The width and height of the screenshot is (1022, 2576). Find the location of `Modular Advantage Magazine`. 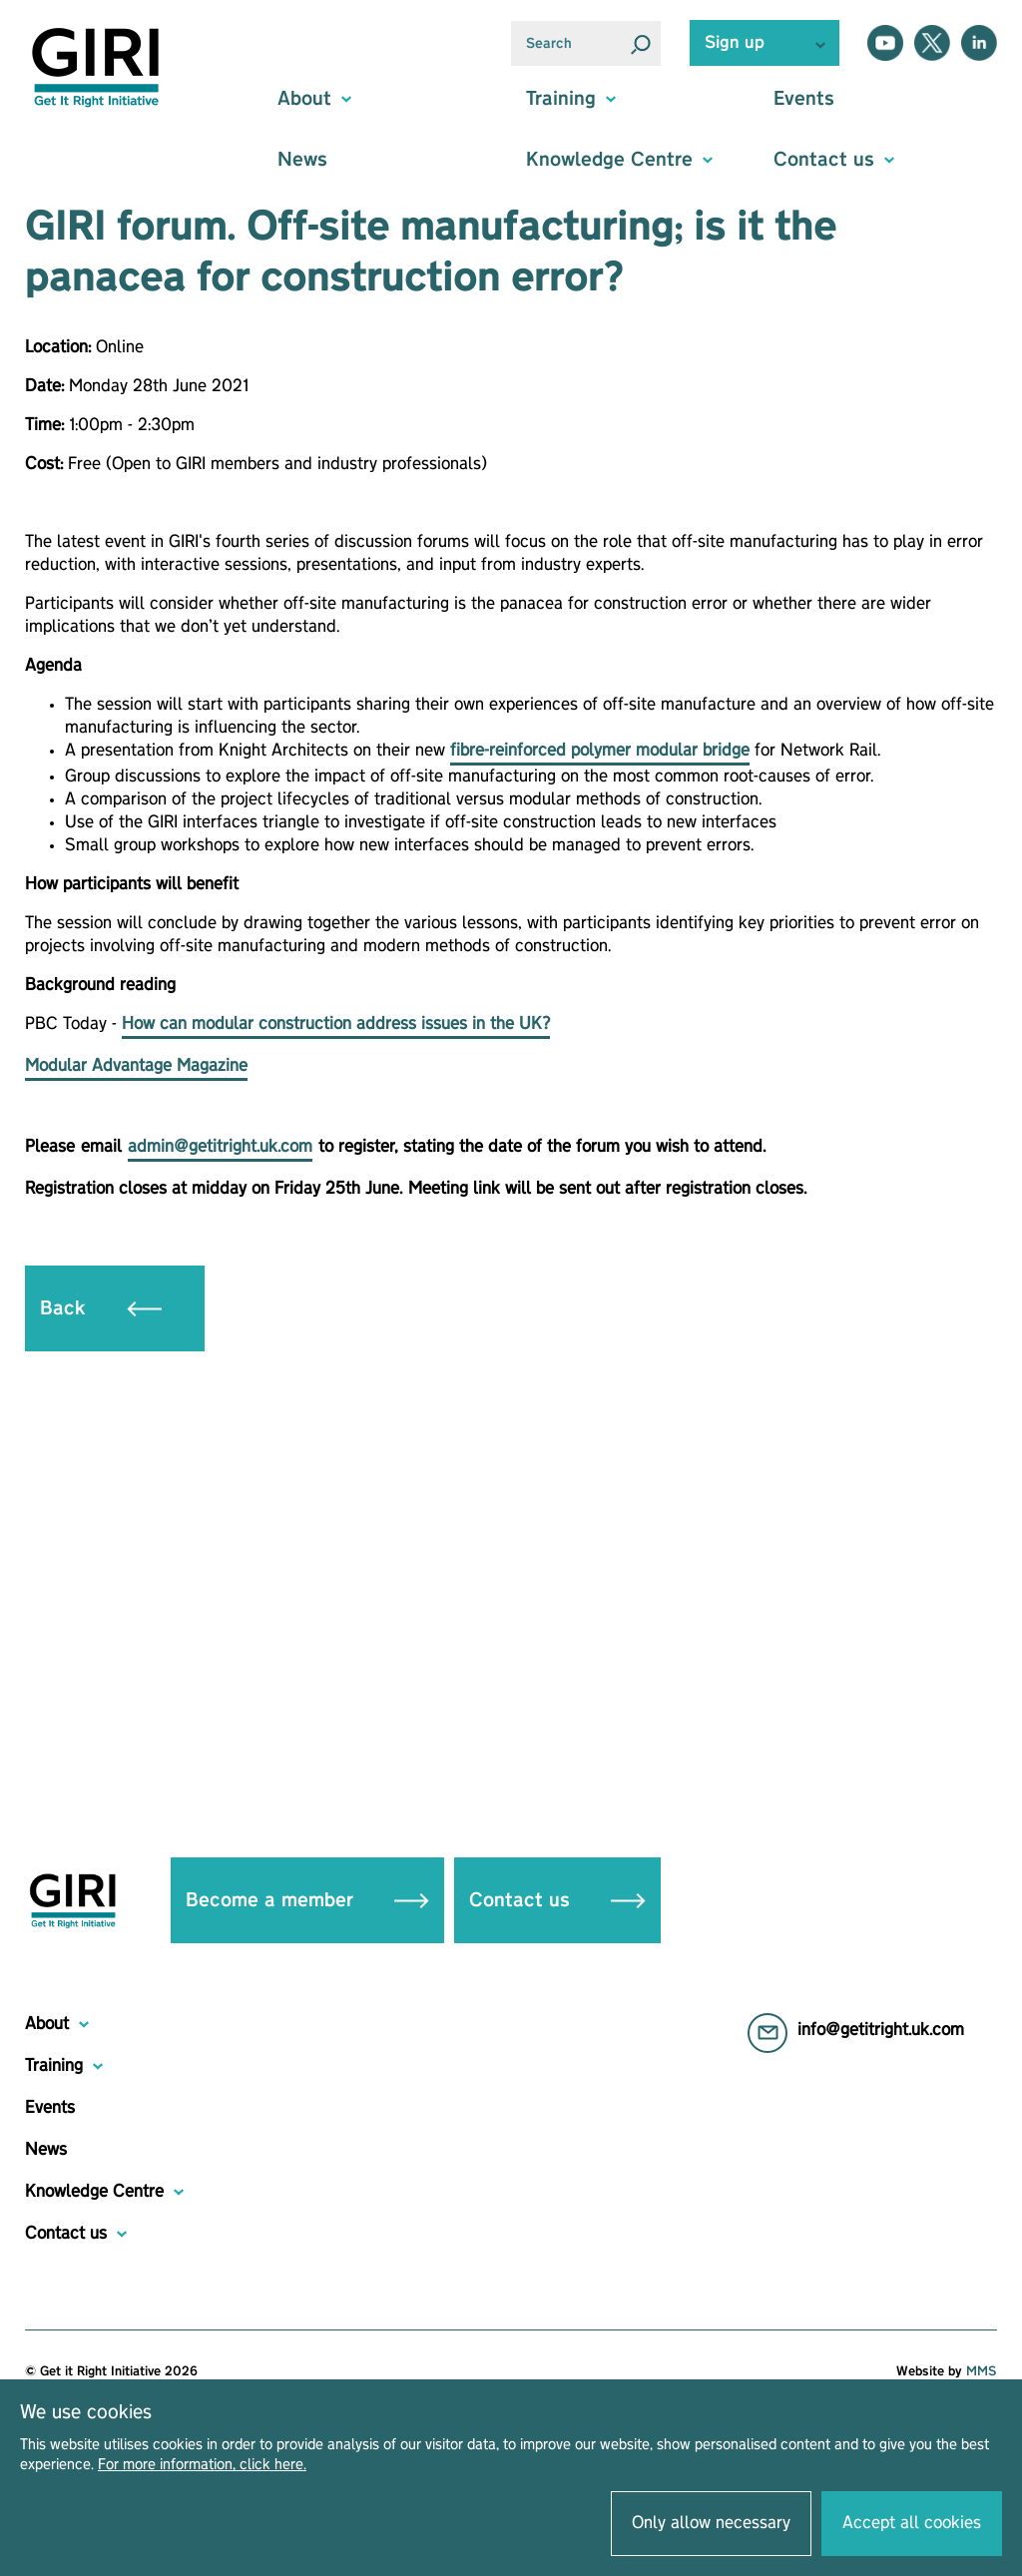

Modular Advantage Magazine is located at coordinates (136, 1066).